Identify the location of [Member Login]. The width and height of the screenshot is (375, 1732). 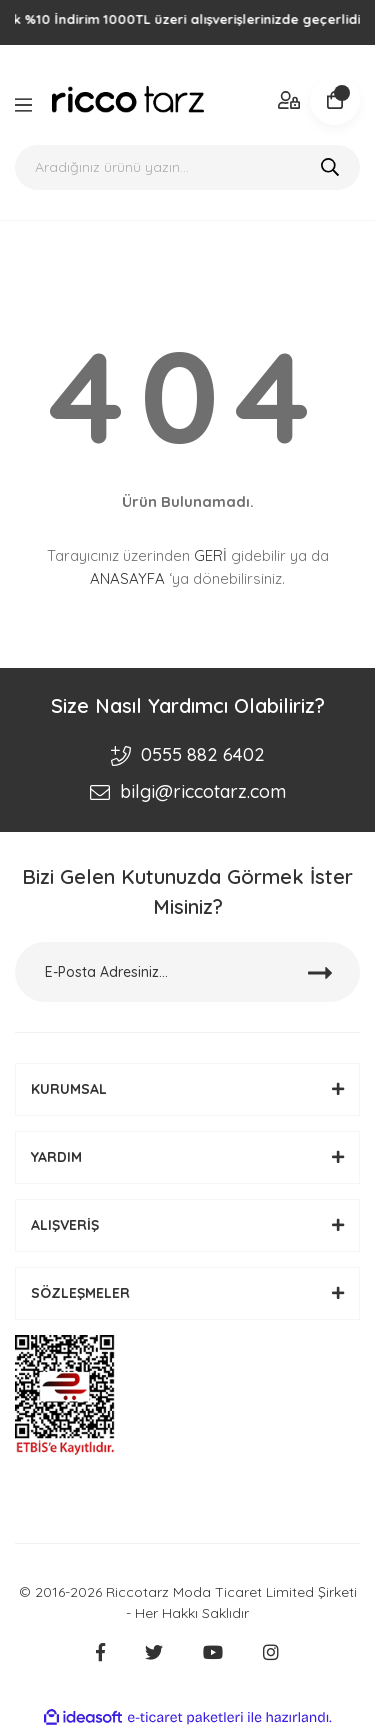
(289, 99).